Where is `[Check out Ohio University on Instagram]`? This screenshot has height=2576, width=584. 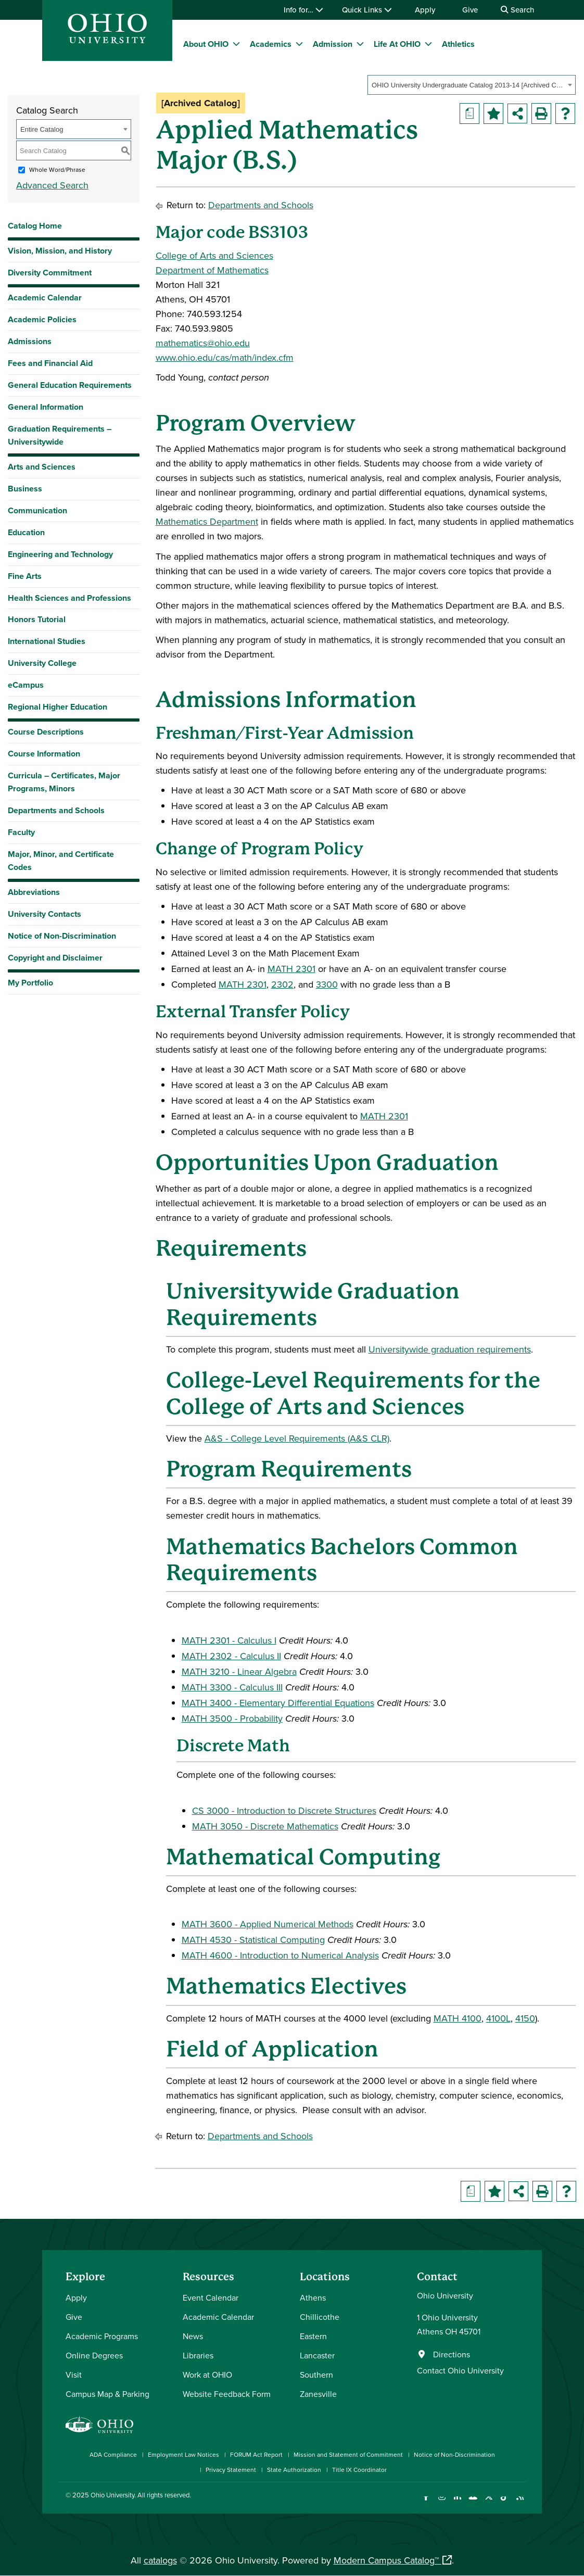
[Check out Ohio University on Instagram] is located at coordinates (441, 2502).